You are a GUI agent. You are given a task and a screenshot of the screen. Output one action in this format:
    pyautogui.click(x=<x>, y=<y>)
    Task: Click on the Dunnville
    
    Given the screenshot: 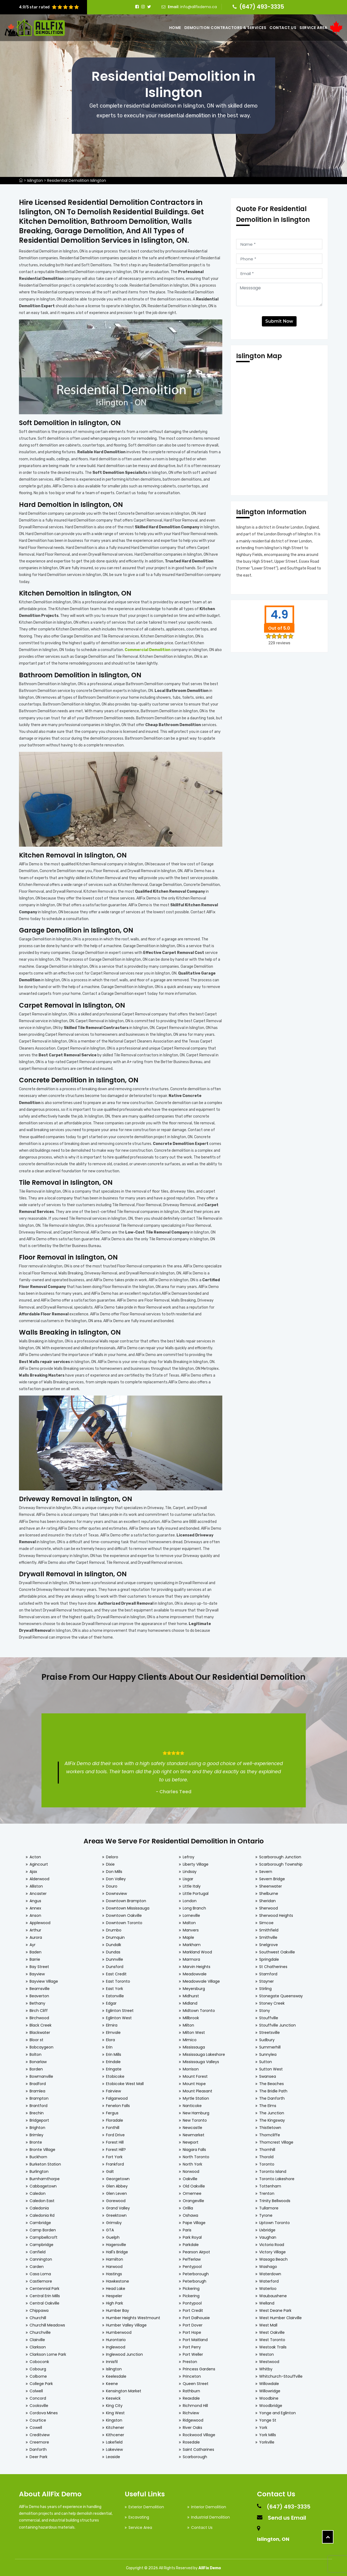 What is the action you would take?
    pyautogui.click(x=114, y=1957)
    